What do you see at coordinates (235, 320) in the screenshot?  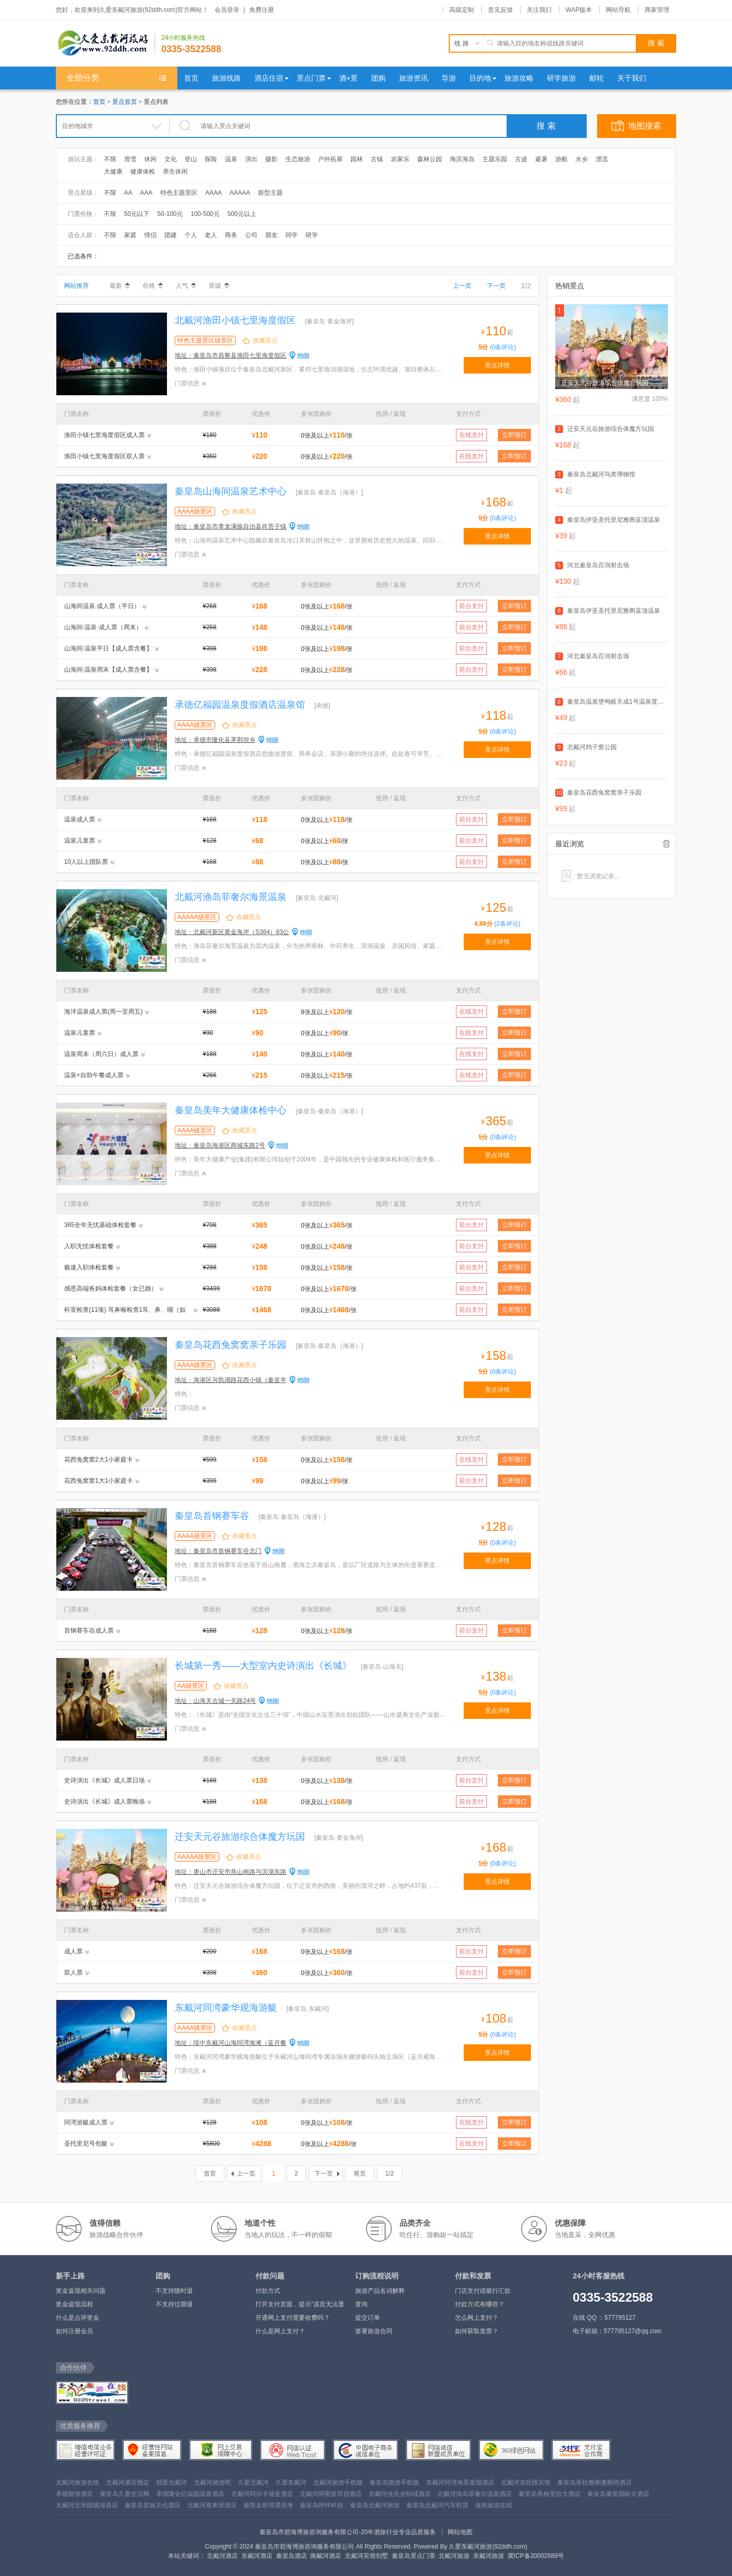 I see `北戴河渔田小镇七里海度假区` at bounding box center [235, 320].